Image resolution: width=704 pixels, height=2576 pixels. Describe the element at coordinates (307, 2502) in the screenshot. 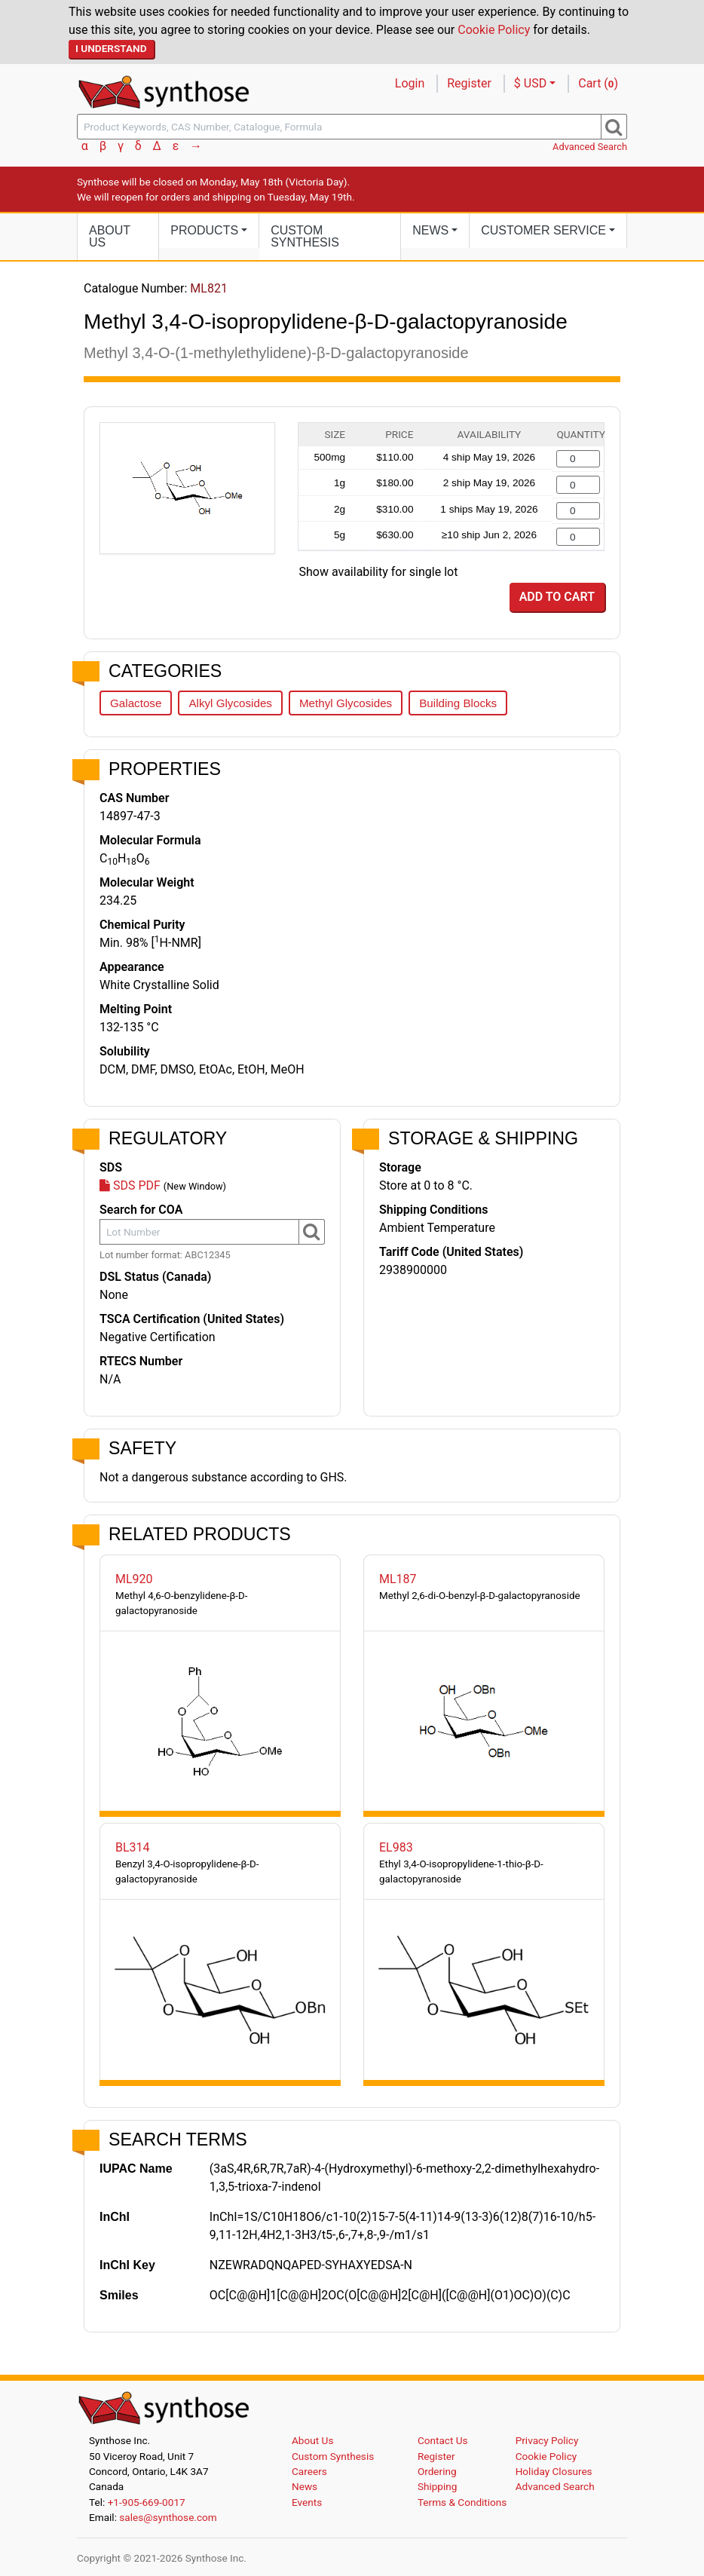

I see `Events` at that location.